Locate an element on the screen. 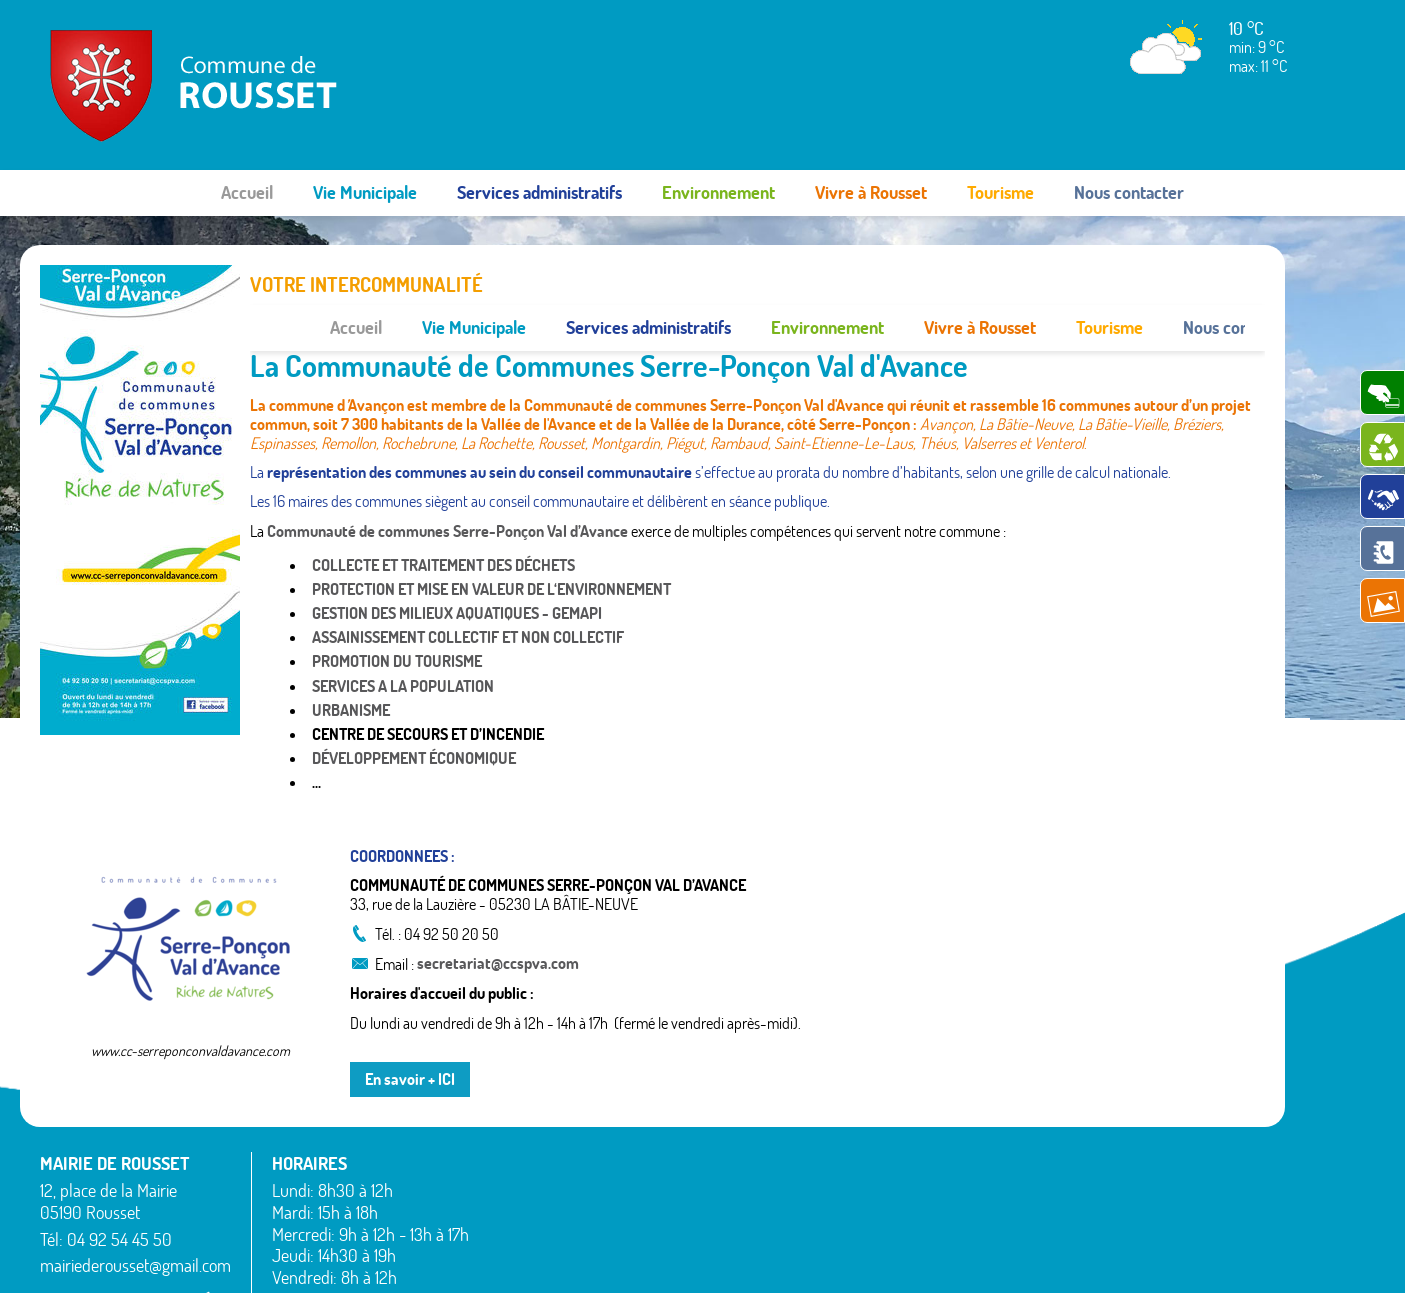 The image size is (1405, 1293). Valserres is located at coordinates (1057, 1212).